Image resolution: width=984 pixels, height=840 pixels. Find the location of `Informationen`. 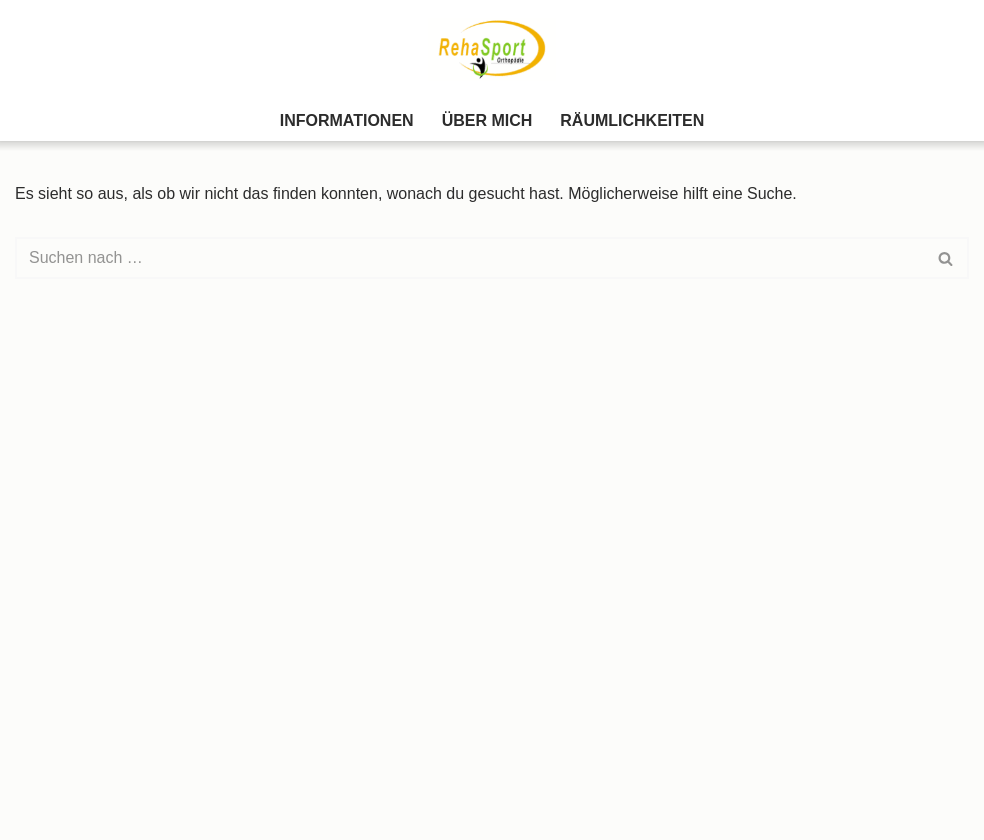

Informationen is located at coordinates (347, 120).